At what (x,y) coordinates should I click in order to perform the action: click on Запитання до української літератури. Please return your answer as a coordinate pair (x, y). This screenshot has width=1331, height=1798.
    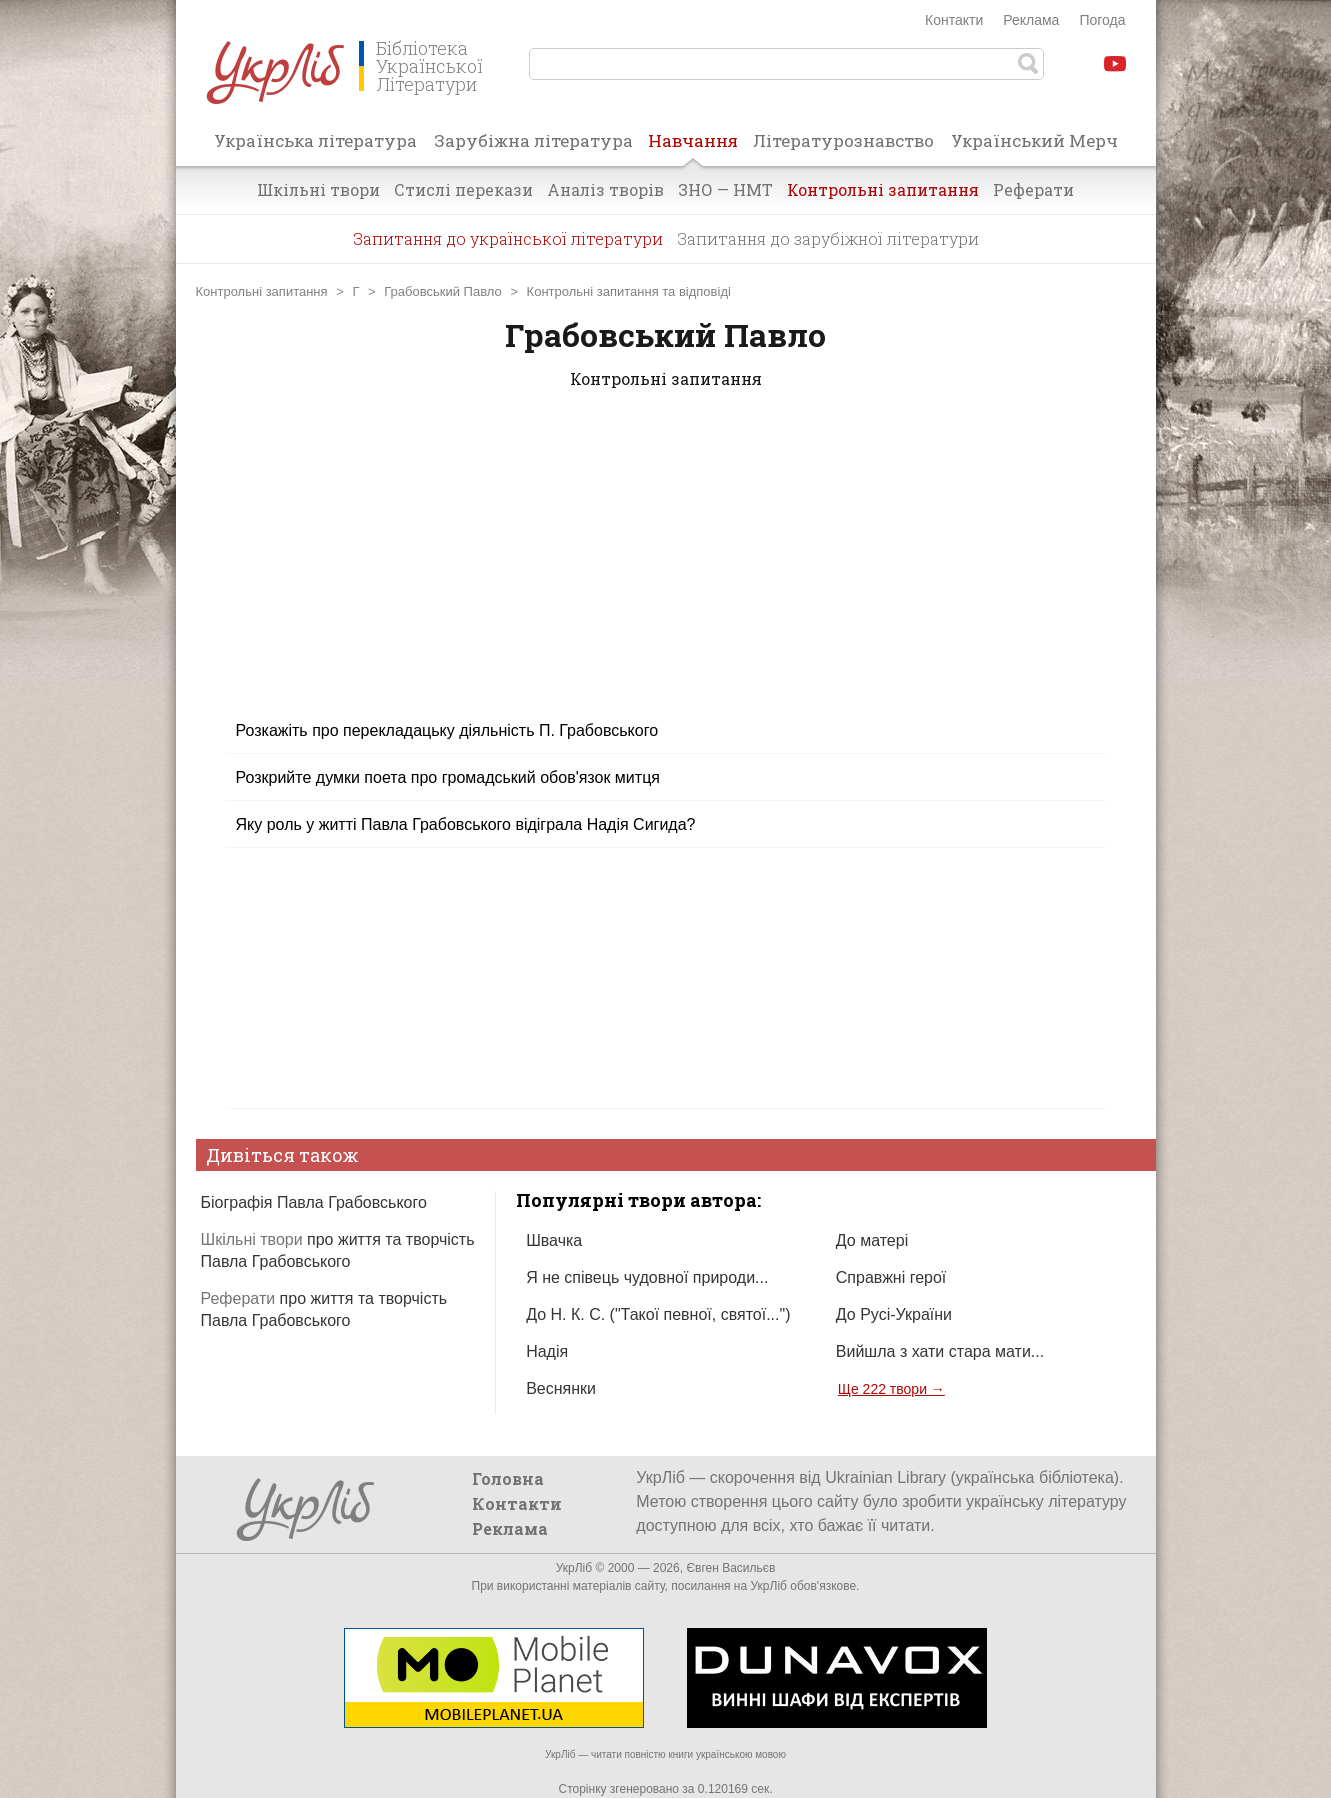
    Looking at the image, I should click on (508, 238).